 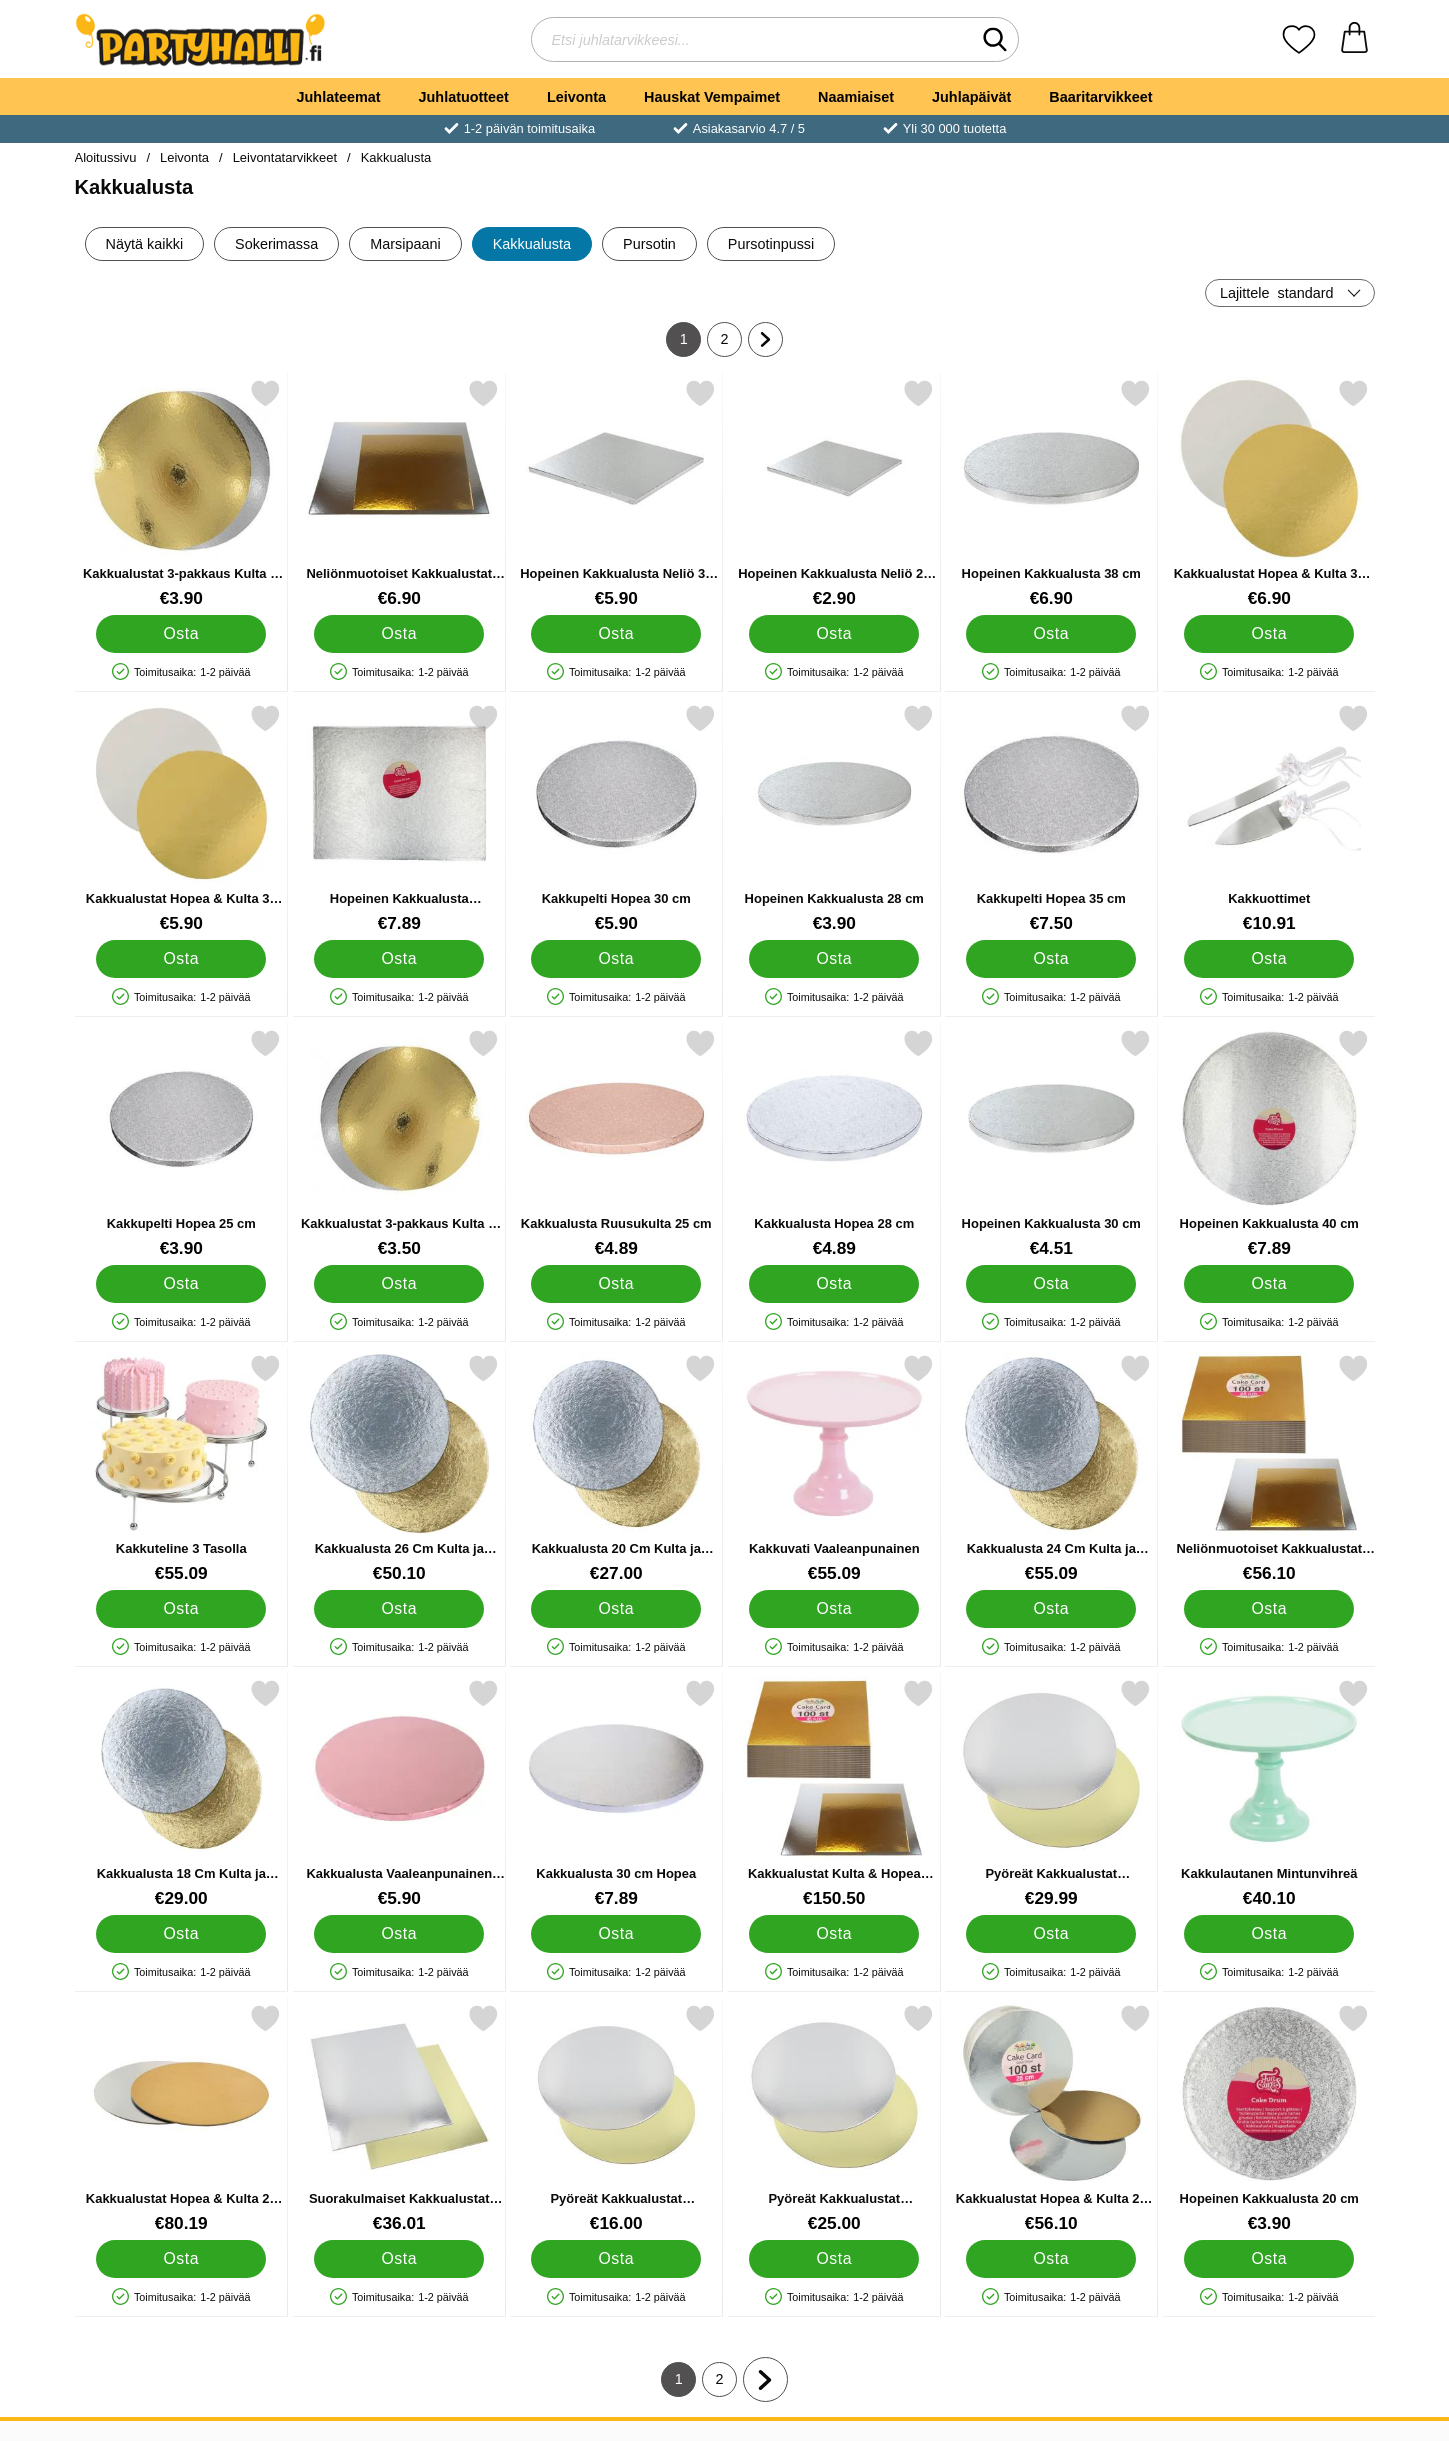 I want to click on [Osta Kakkupelti Hopea 30 cm], so click(x=616, y=959).